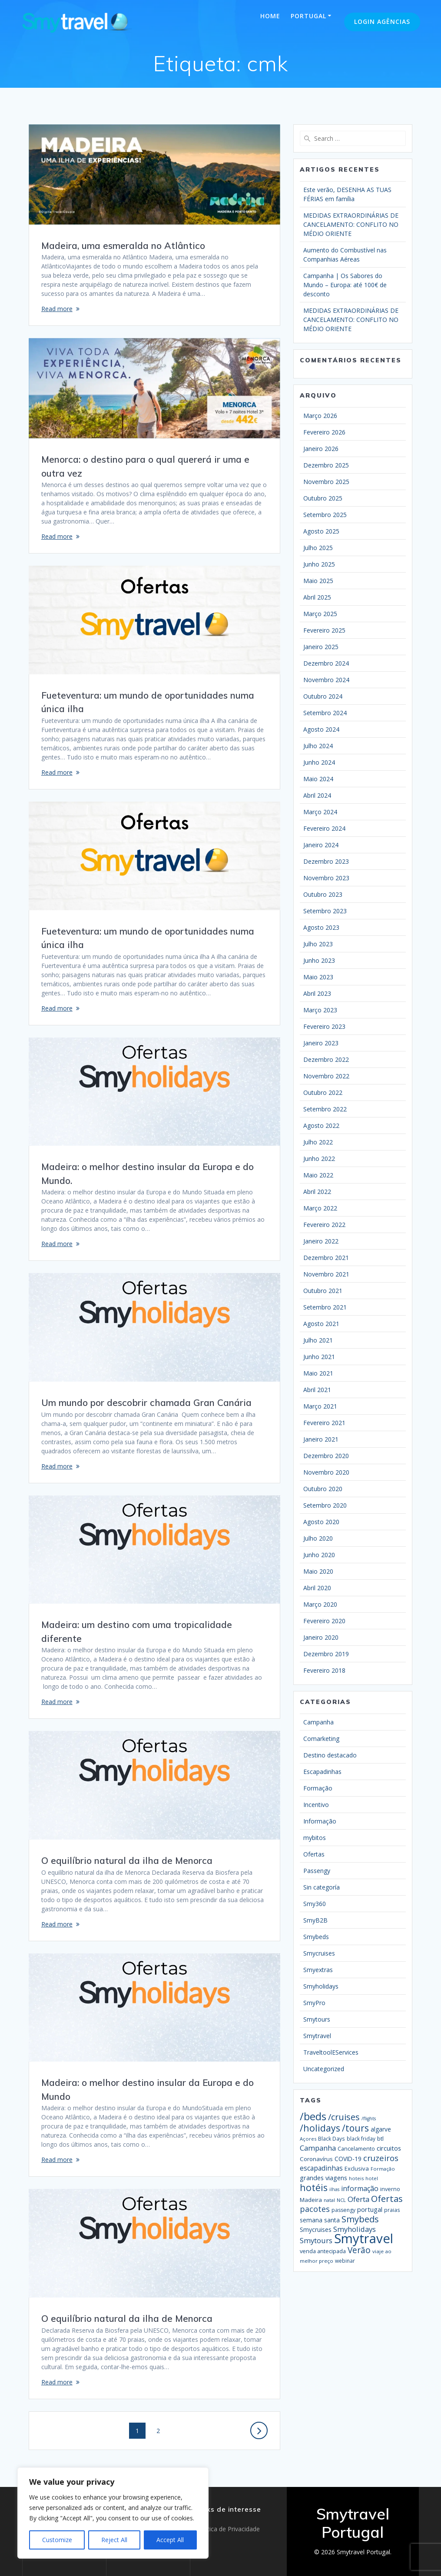  I want to click on Login Agências, so click(382, 21).